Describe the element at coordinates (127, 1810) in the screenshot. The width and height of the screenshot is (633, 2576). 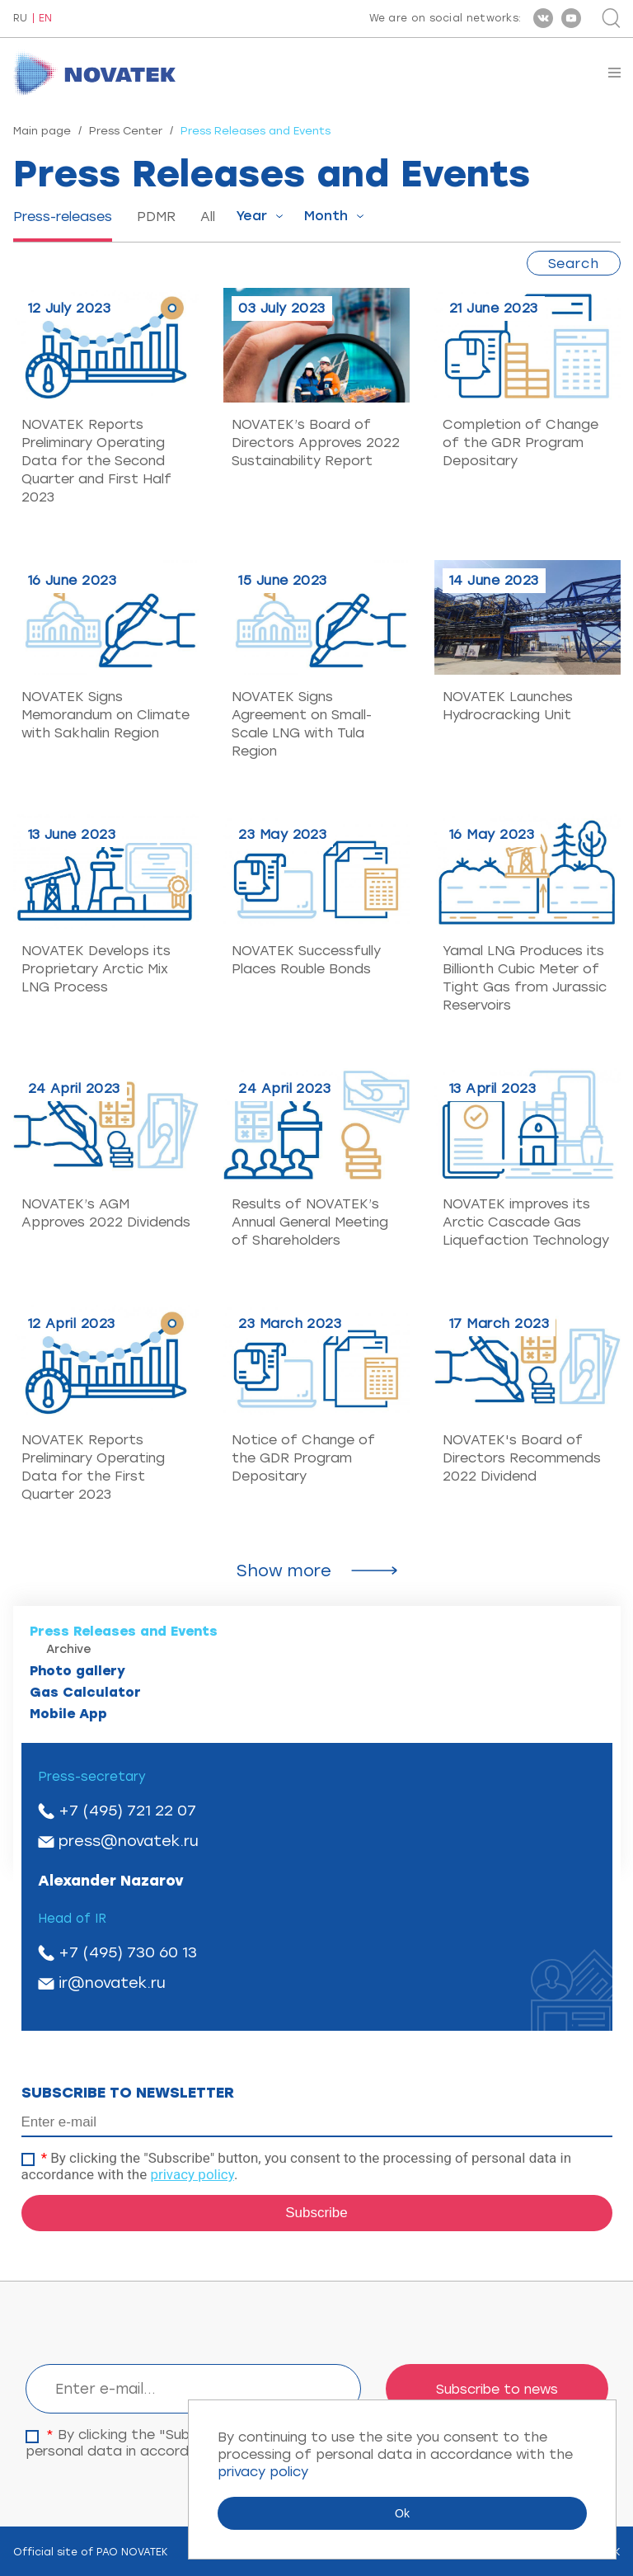
I see `+7 (495) 721 22 07` at that location.